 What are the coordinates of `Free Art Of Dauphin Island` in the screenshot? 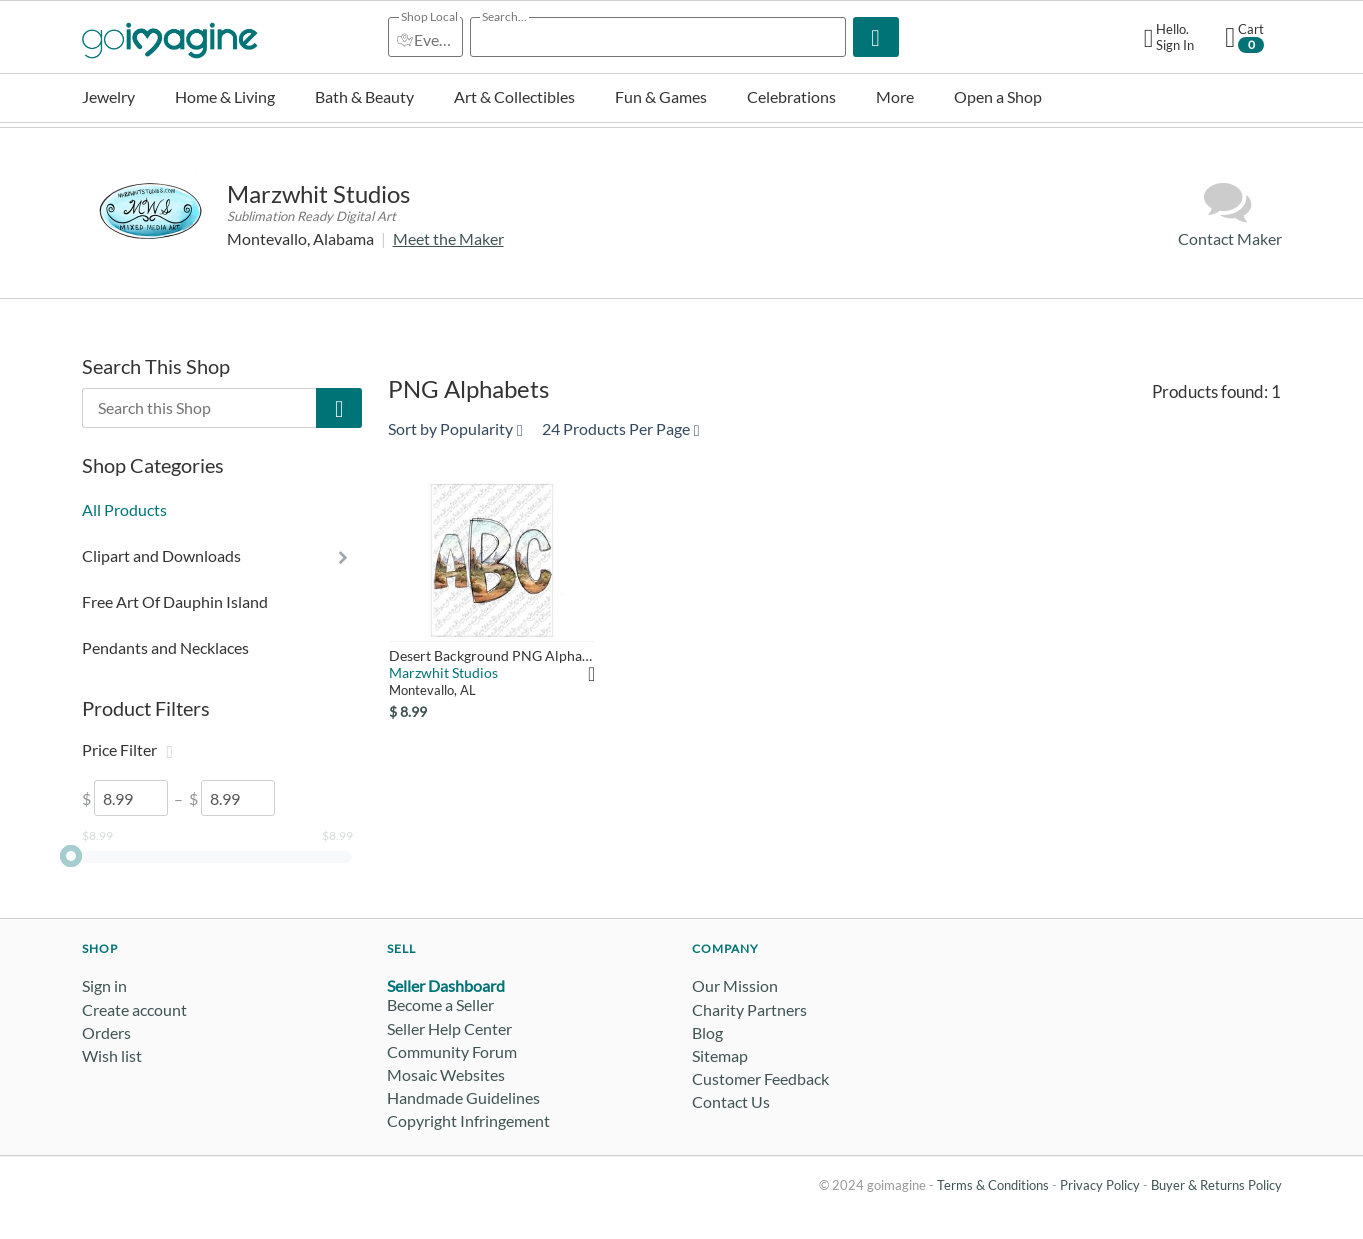 It's located at (175, 601).